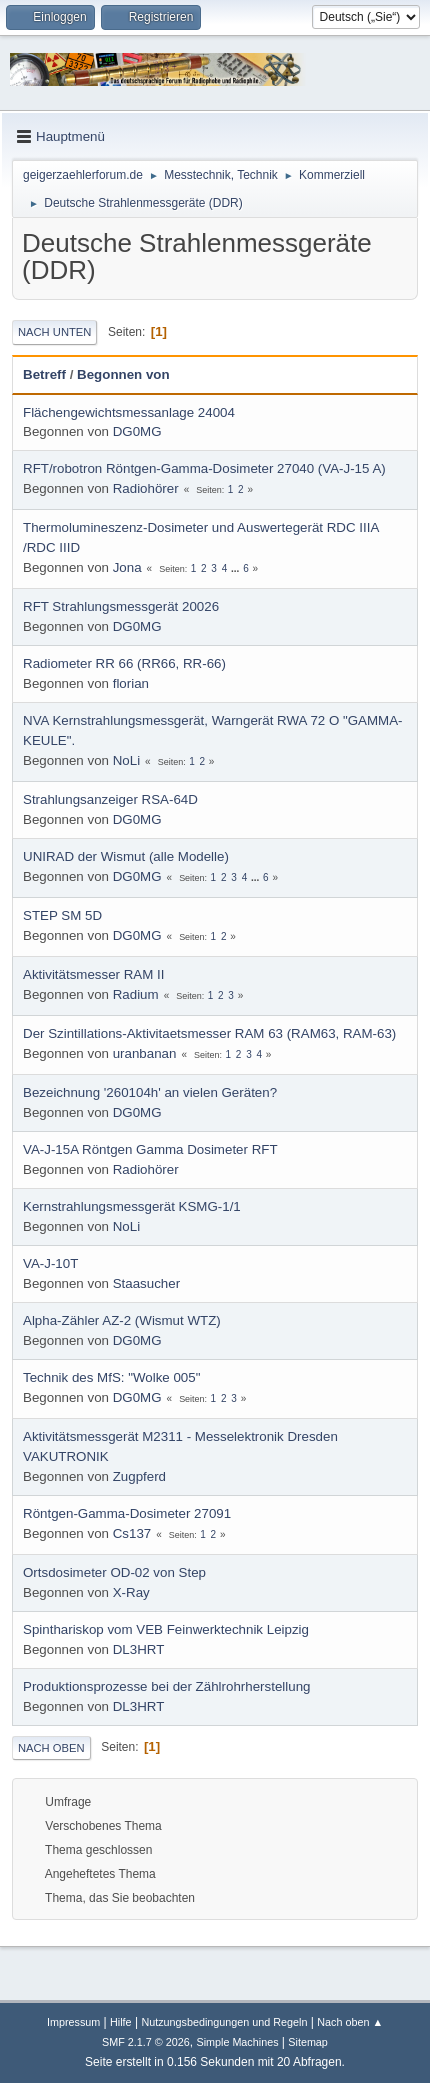  What do you see at coordinates (114, 1572) in the screenshot?
I see `Ortsdosimeter OD-02 von Step` at bounding box center [114, 1572].